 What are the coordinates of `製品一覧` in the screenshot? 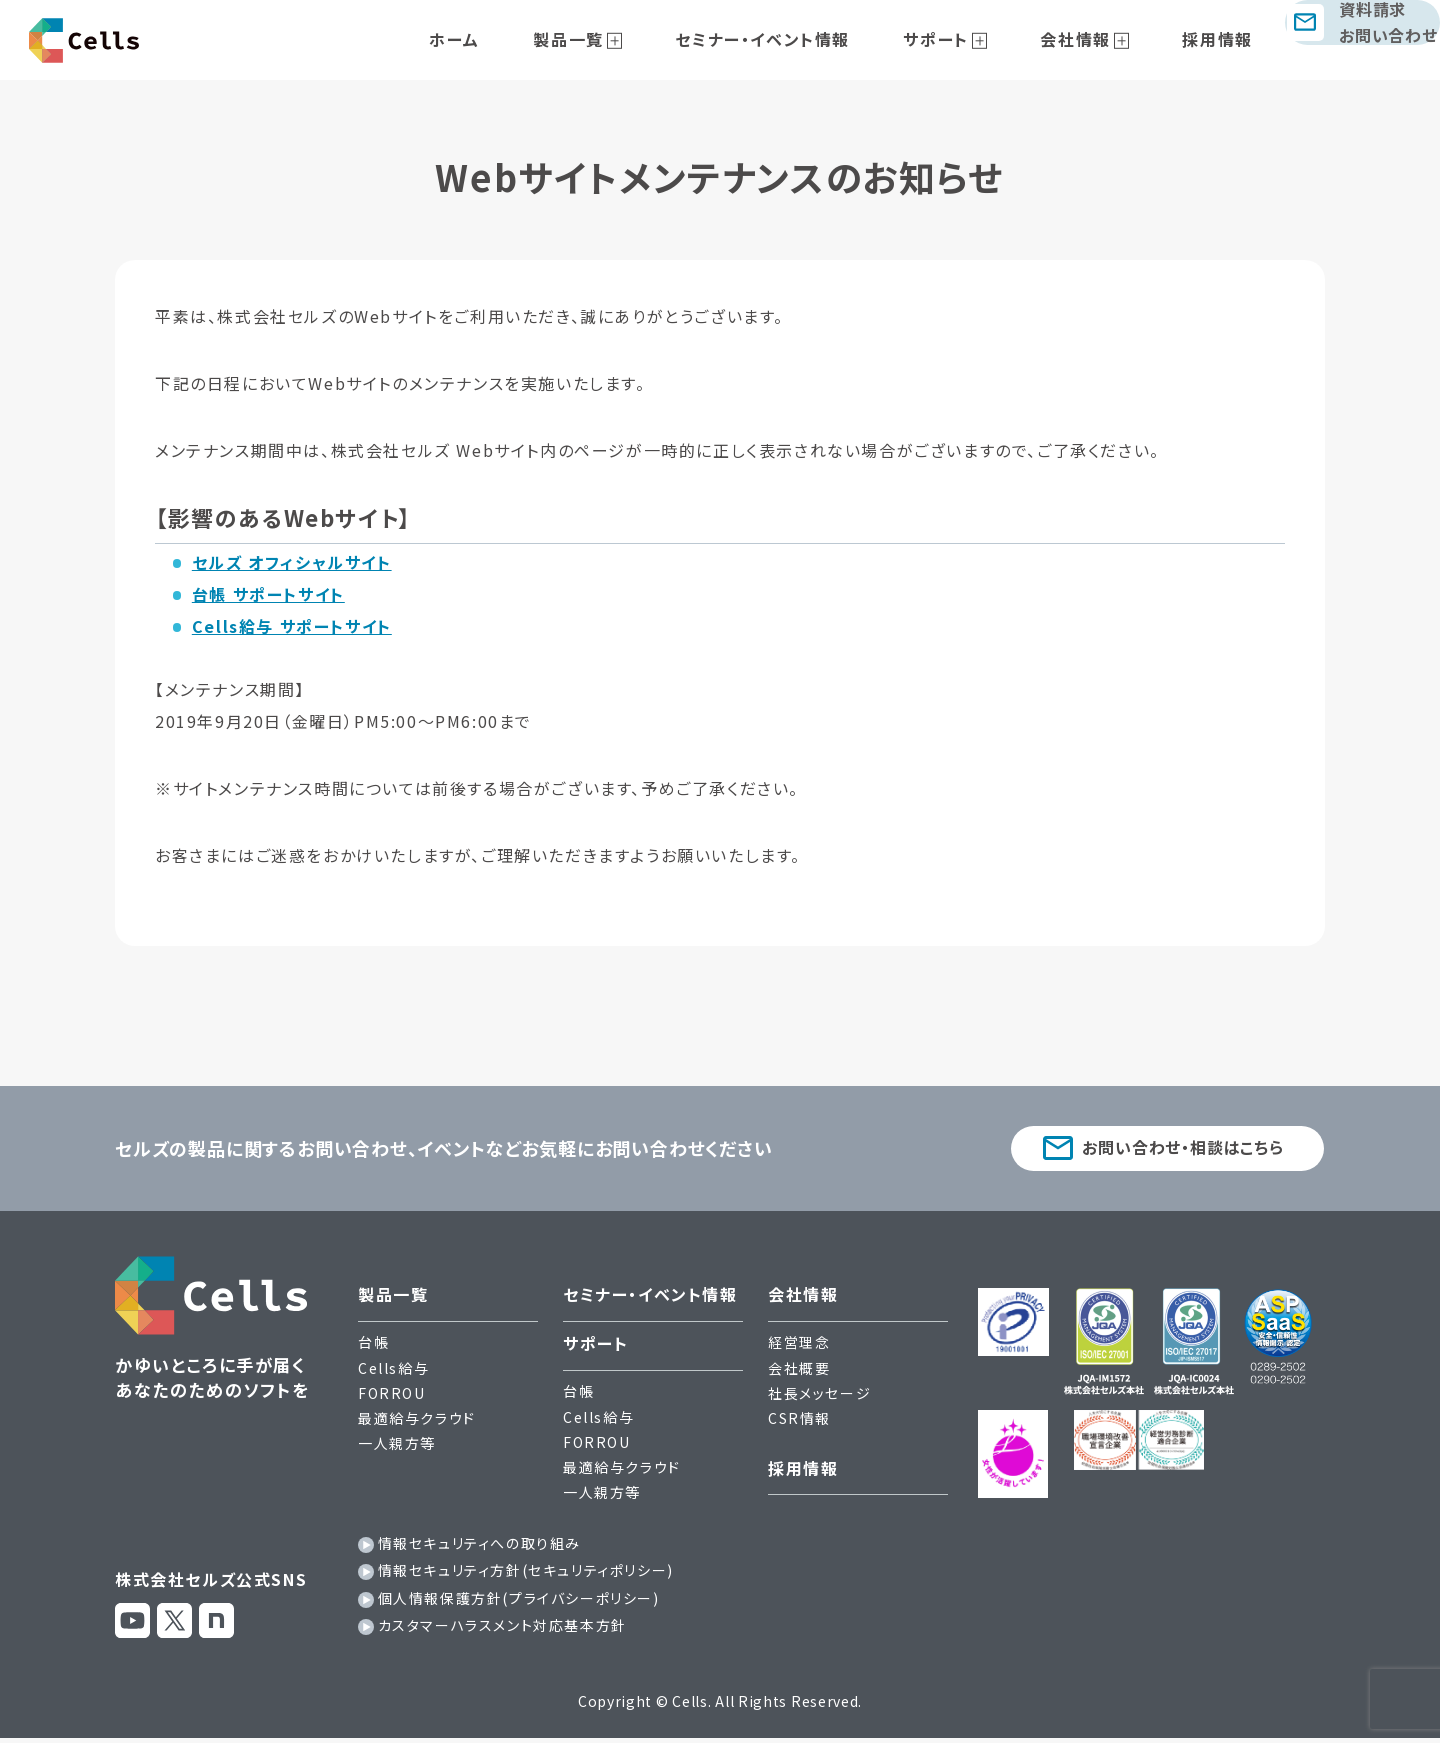 It's located at (619, 39).